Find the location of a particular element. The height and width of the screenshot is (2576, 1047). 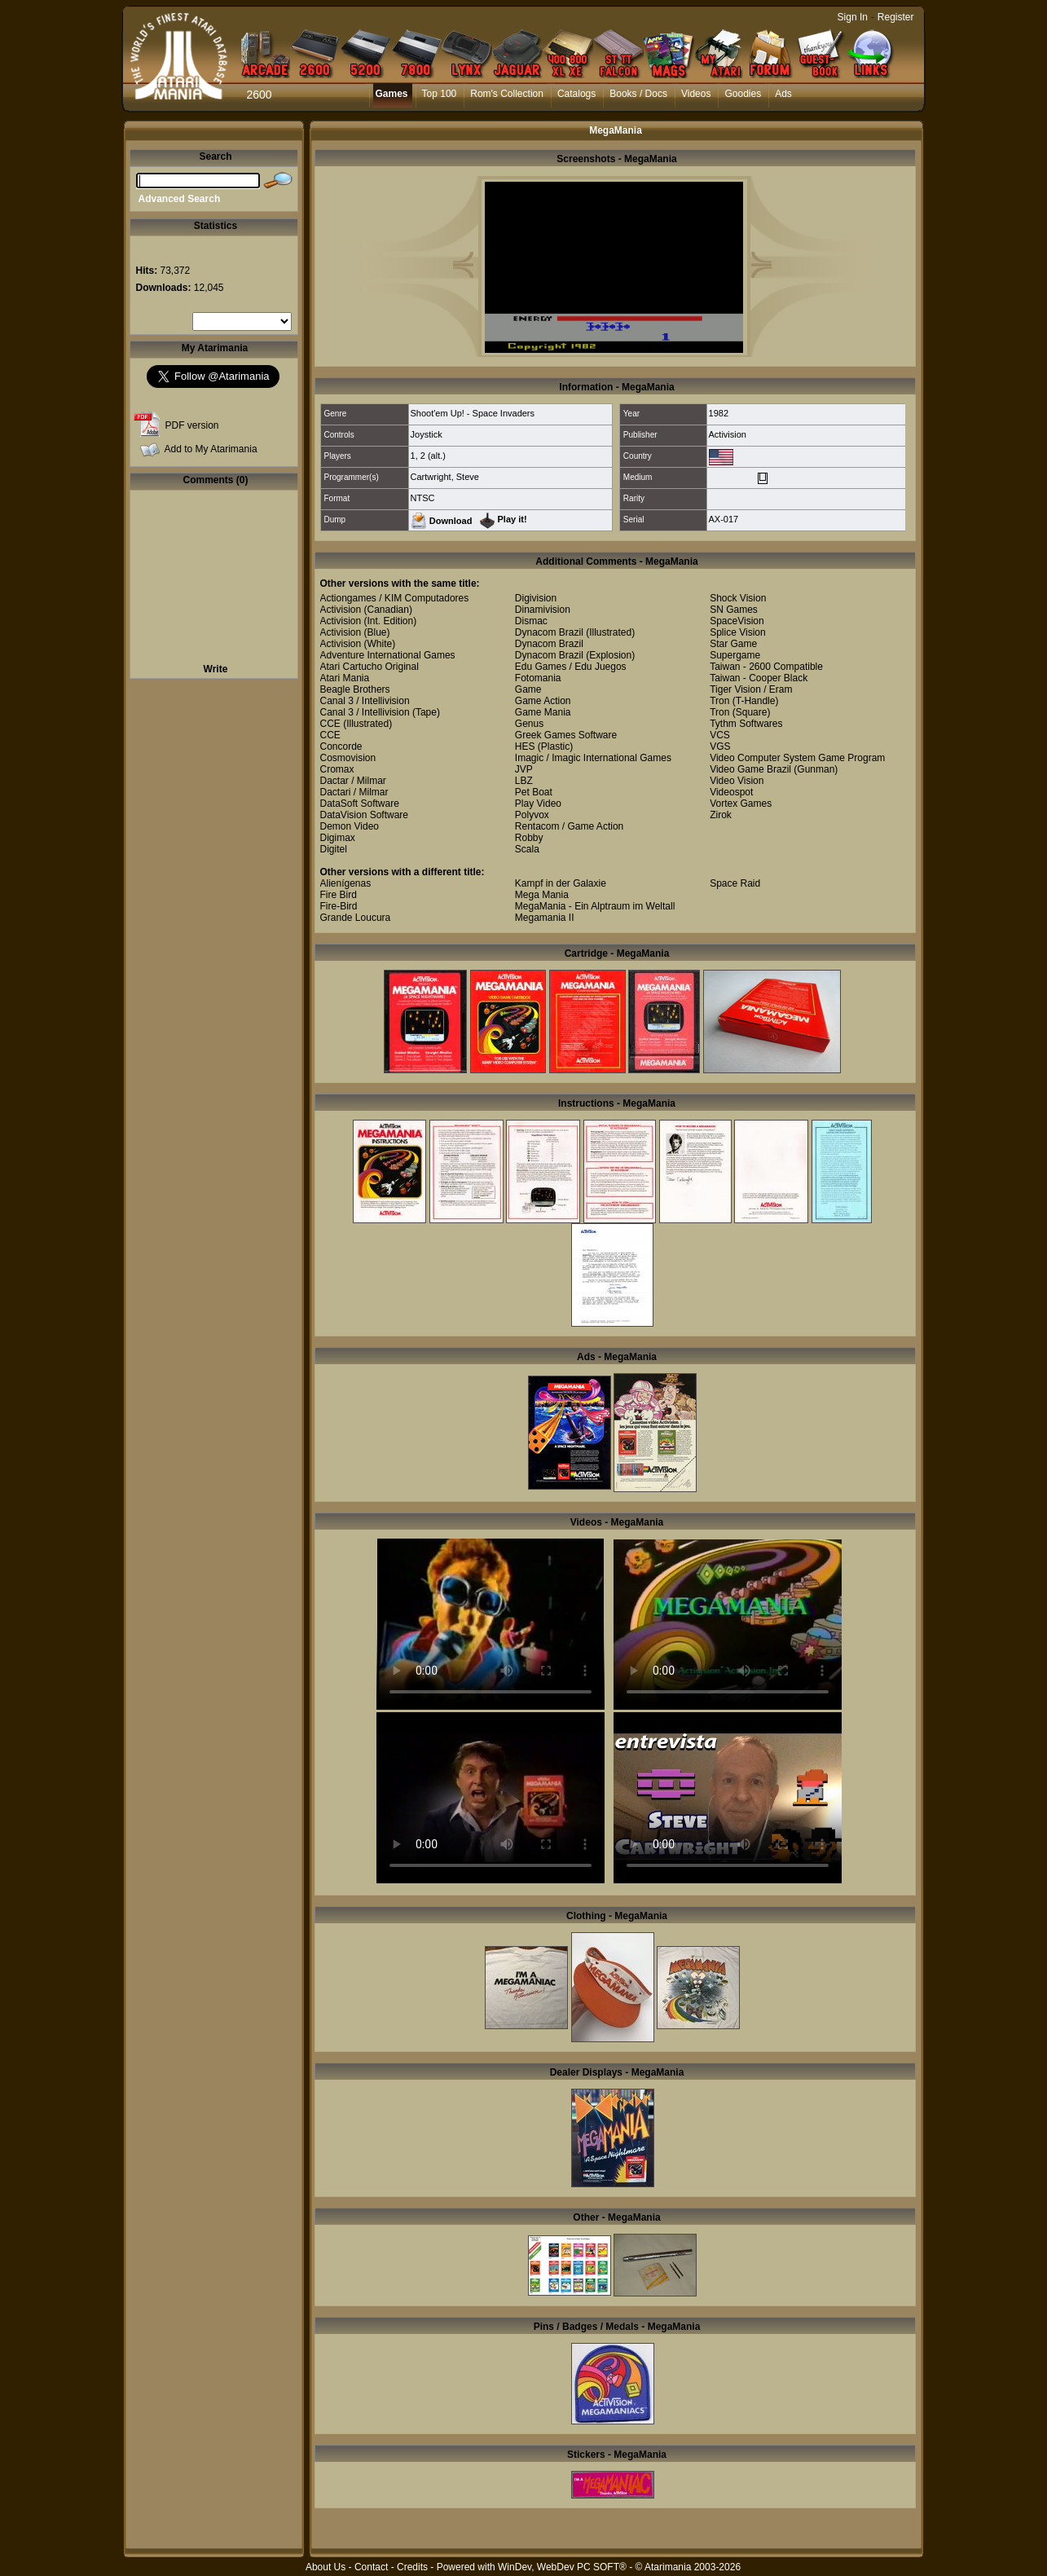

Kampf in der Galaxie is located at coordinates (560, 883).